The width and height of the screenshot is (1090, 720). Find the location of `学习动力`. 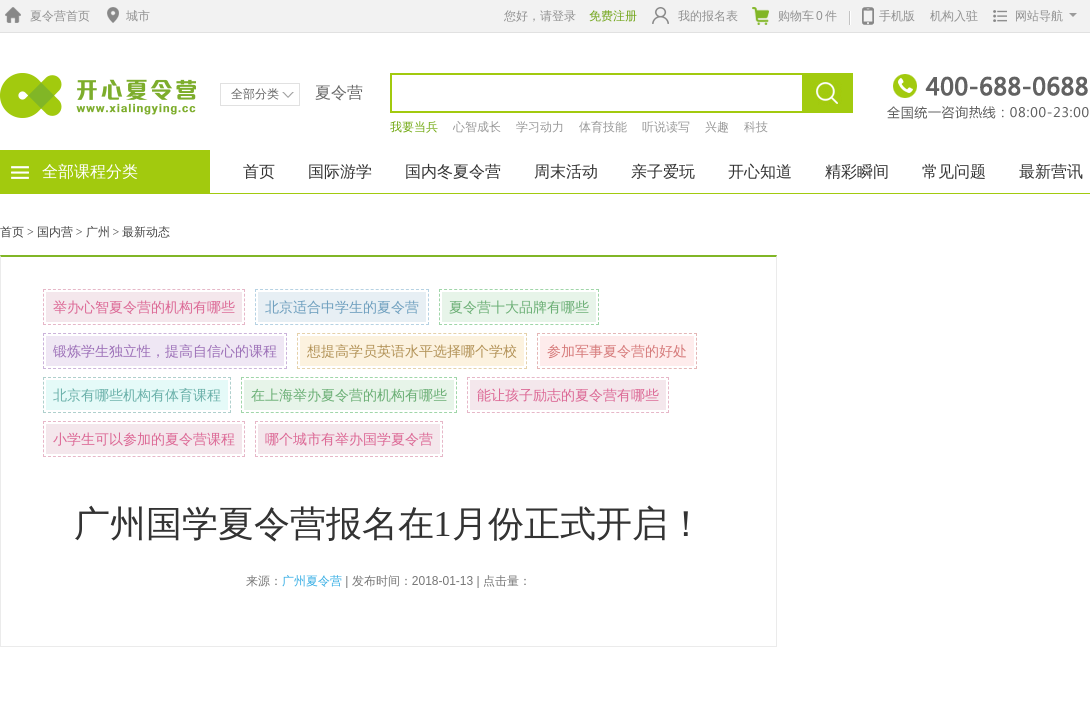

学习动力 is located at coordinates (540, 127).